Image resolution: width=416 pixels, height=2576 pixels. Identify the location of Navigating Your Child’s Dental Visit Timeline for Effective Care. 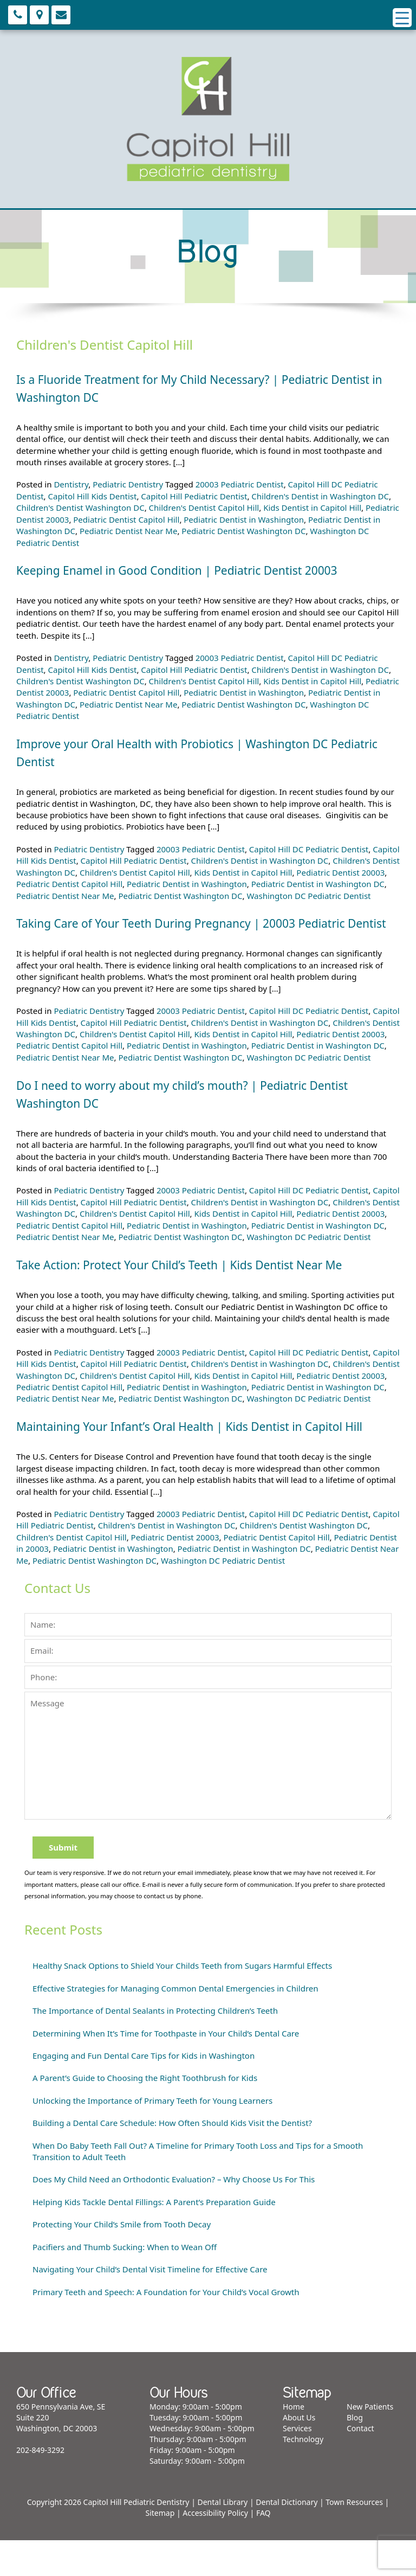
(150, 2304).